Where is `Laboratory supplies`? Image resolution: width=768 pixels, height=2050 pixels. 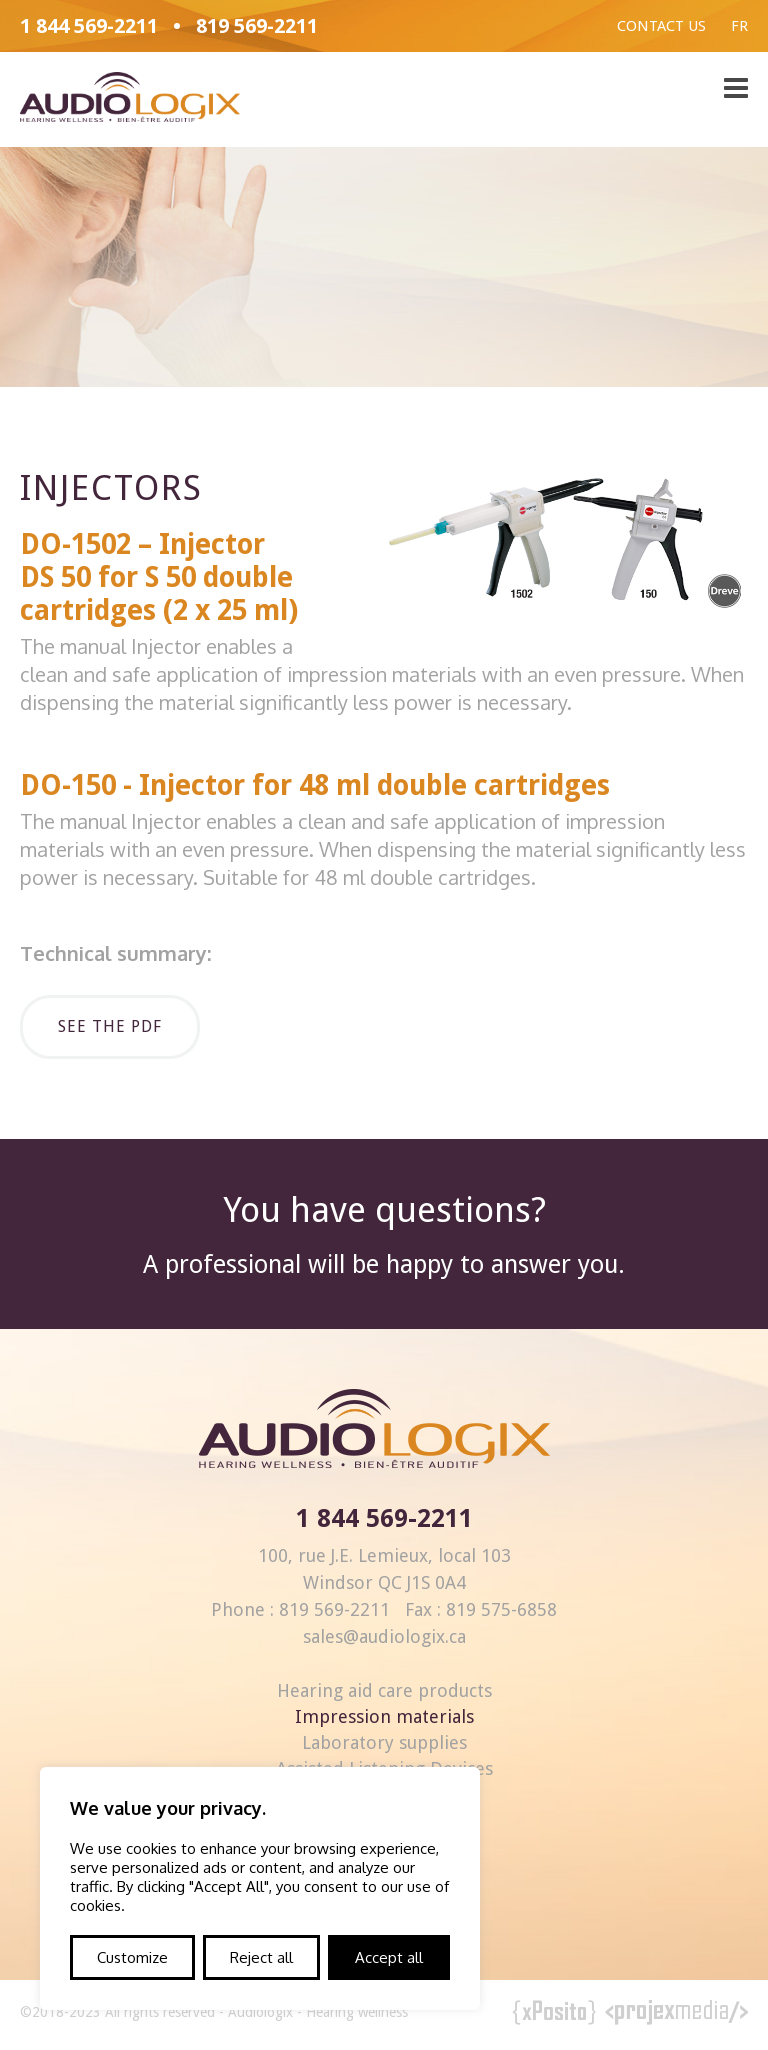
Laboratory supplies is located at coordinates (384, 1742).